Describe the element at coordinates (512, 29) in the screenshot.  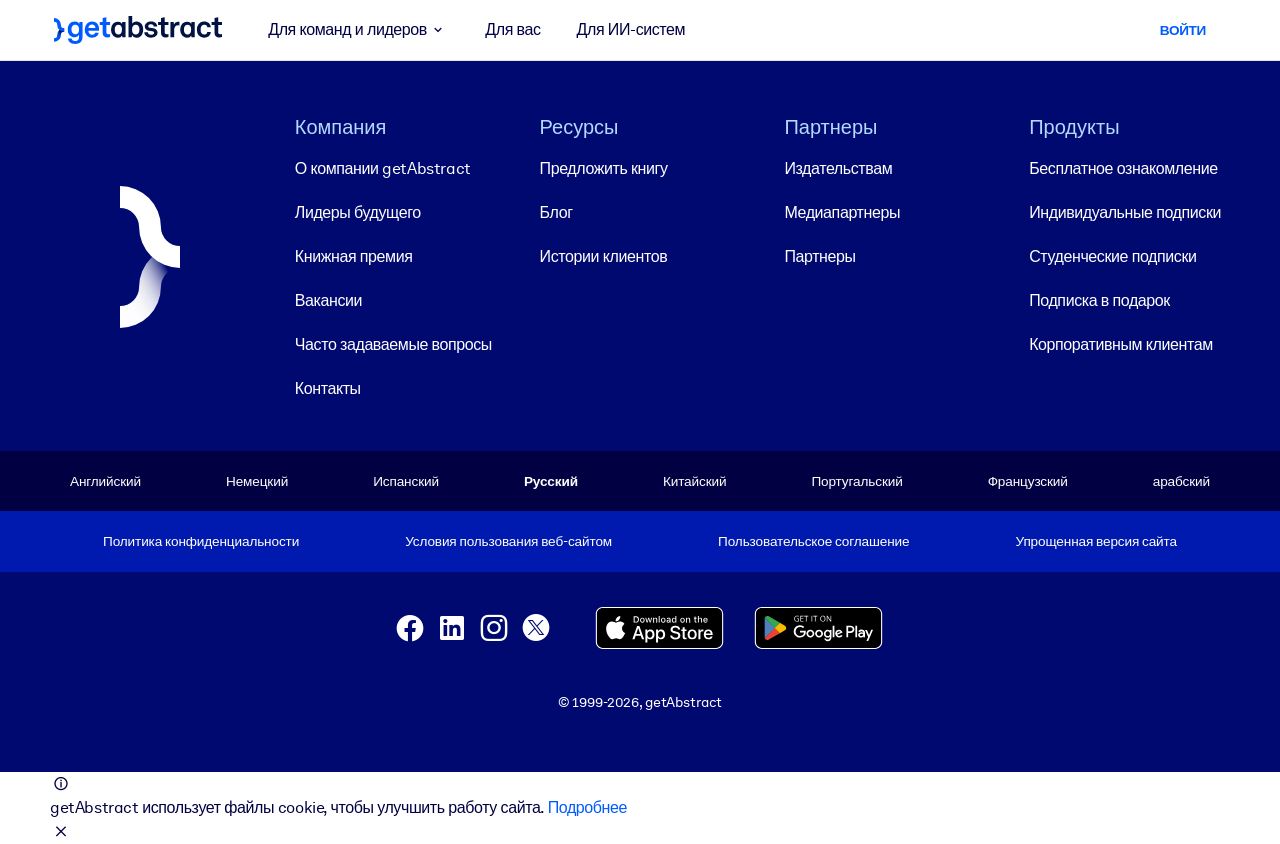
I see `Для вас [button]` at that location.